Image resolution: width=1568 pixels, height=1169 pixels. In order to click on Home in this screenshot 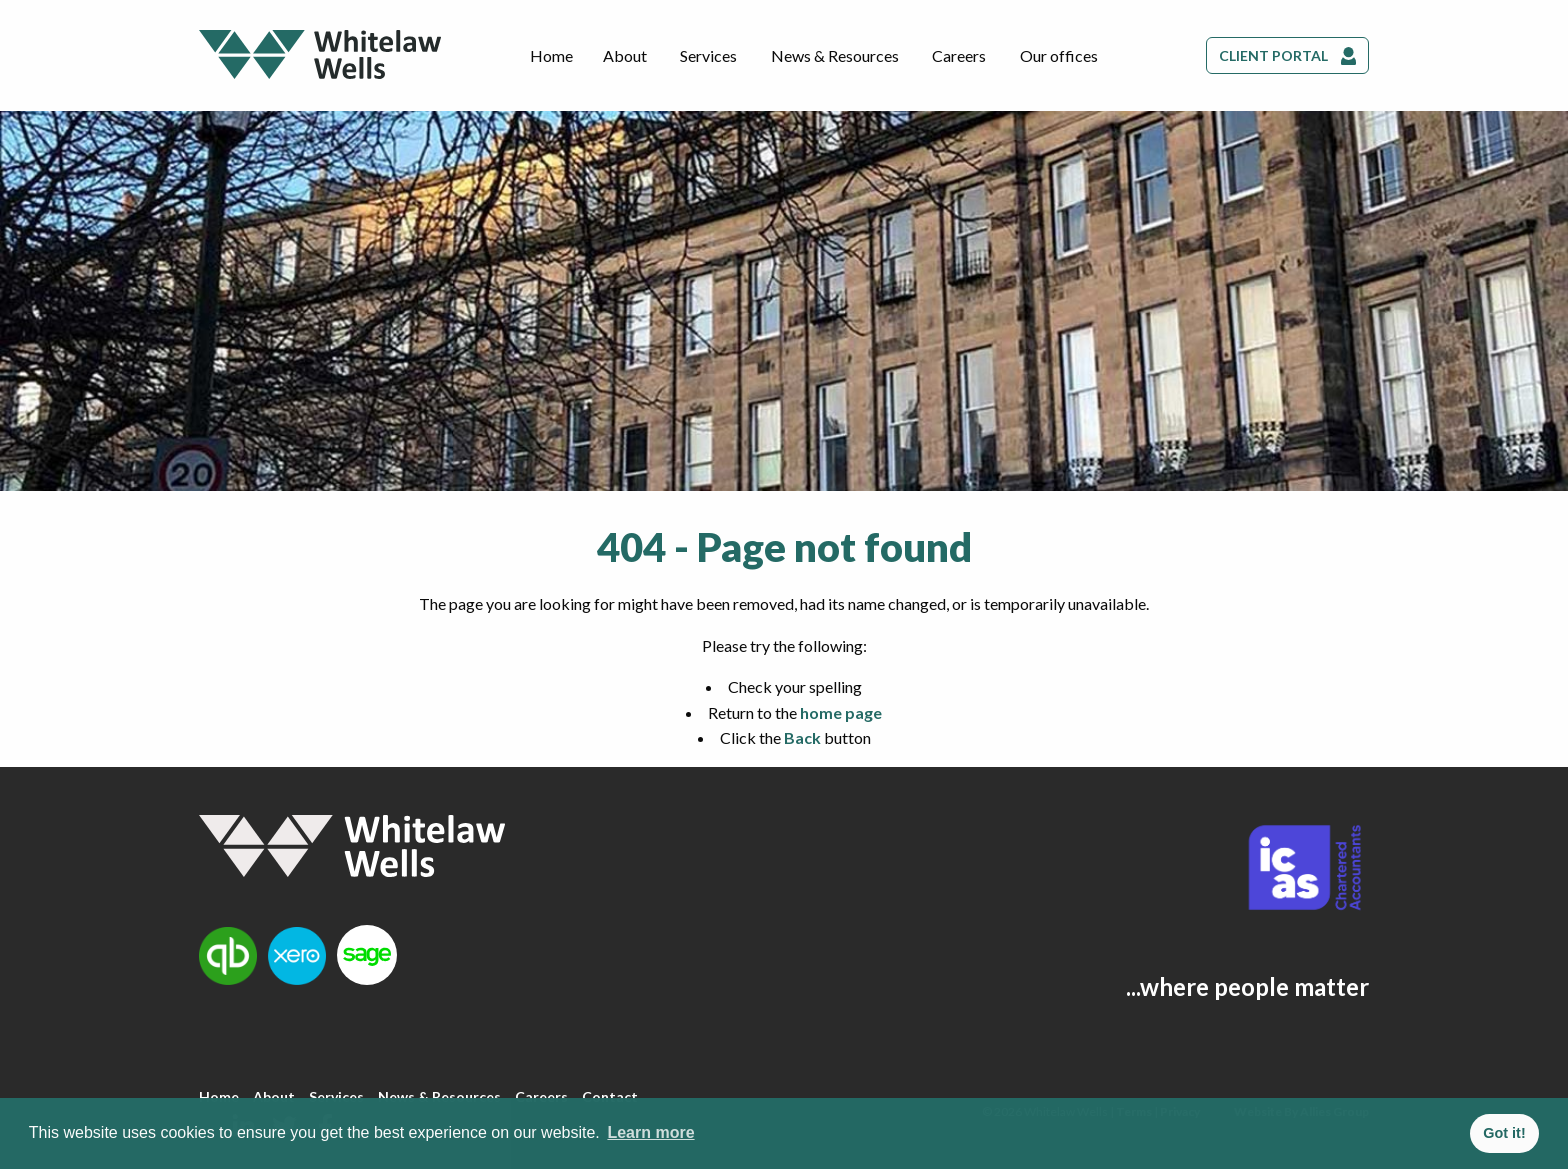, I will do `click(551, 55)`.